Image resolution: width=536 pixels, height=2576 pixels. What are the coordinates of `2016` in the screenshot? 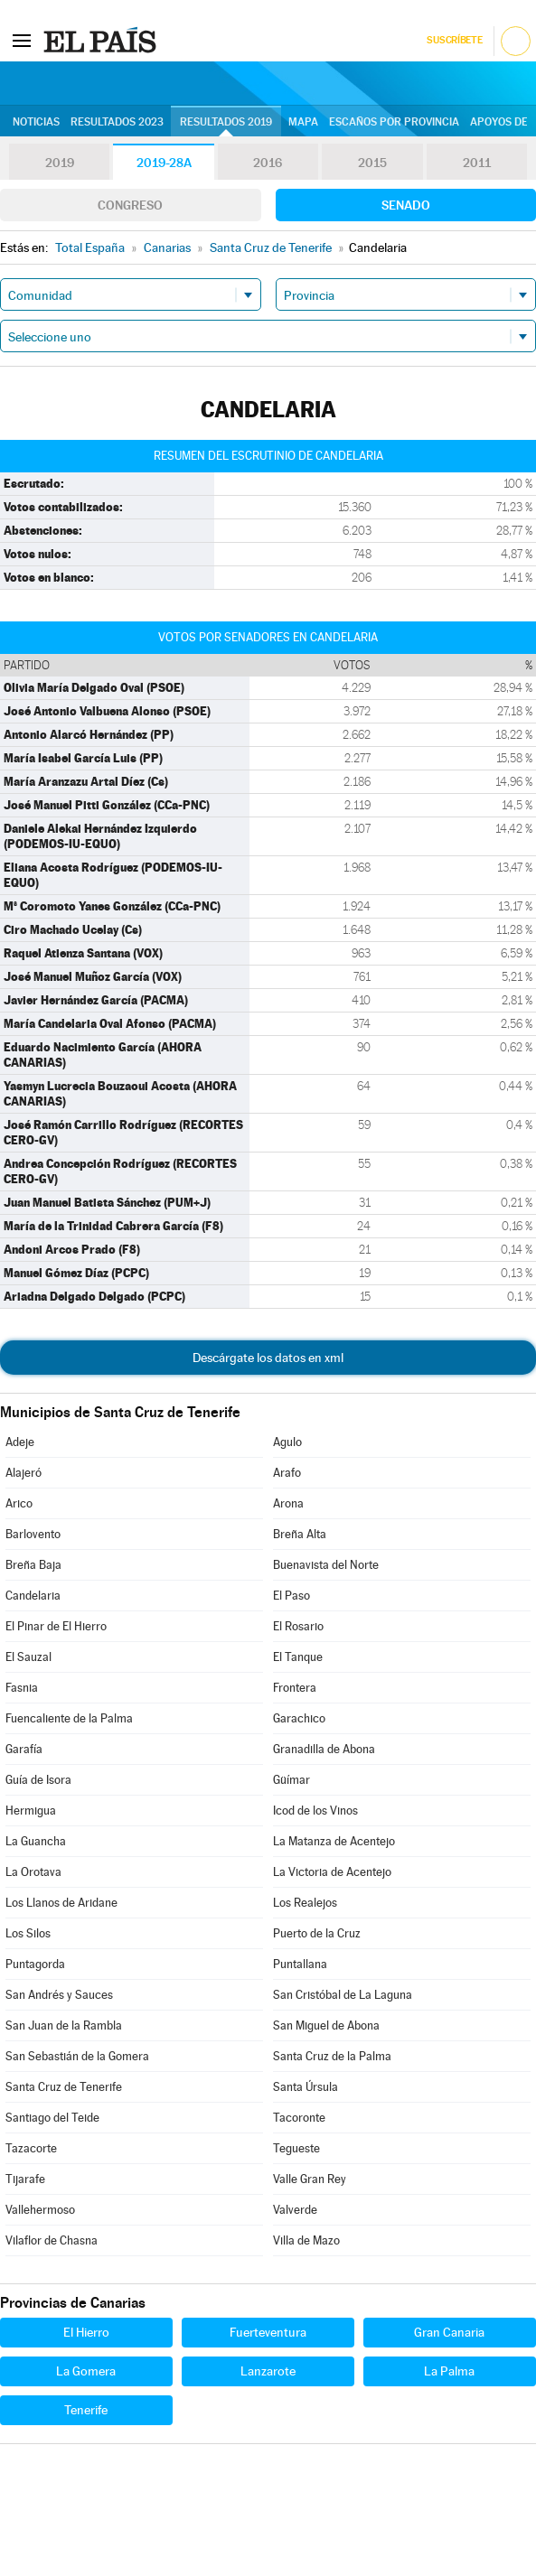 It's located at (267, 162).